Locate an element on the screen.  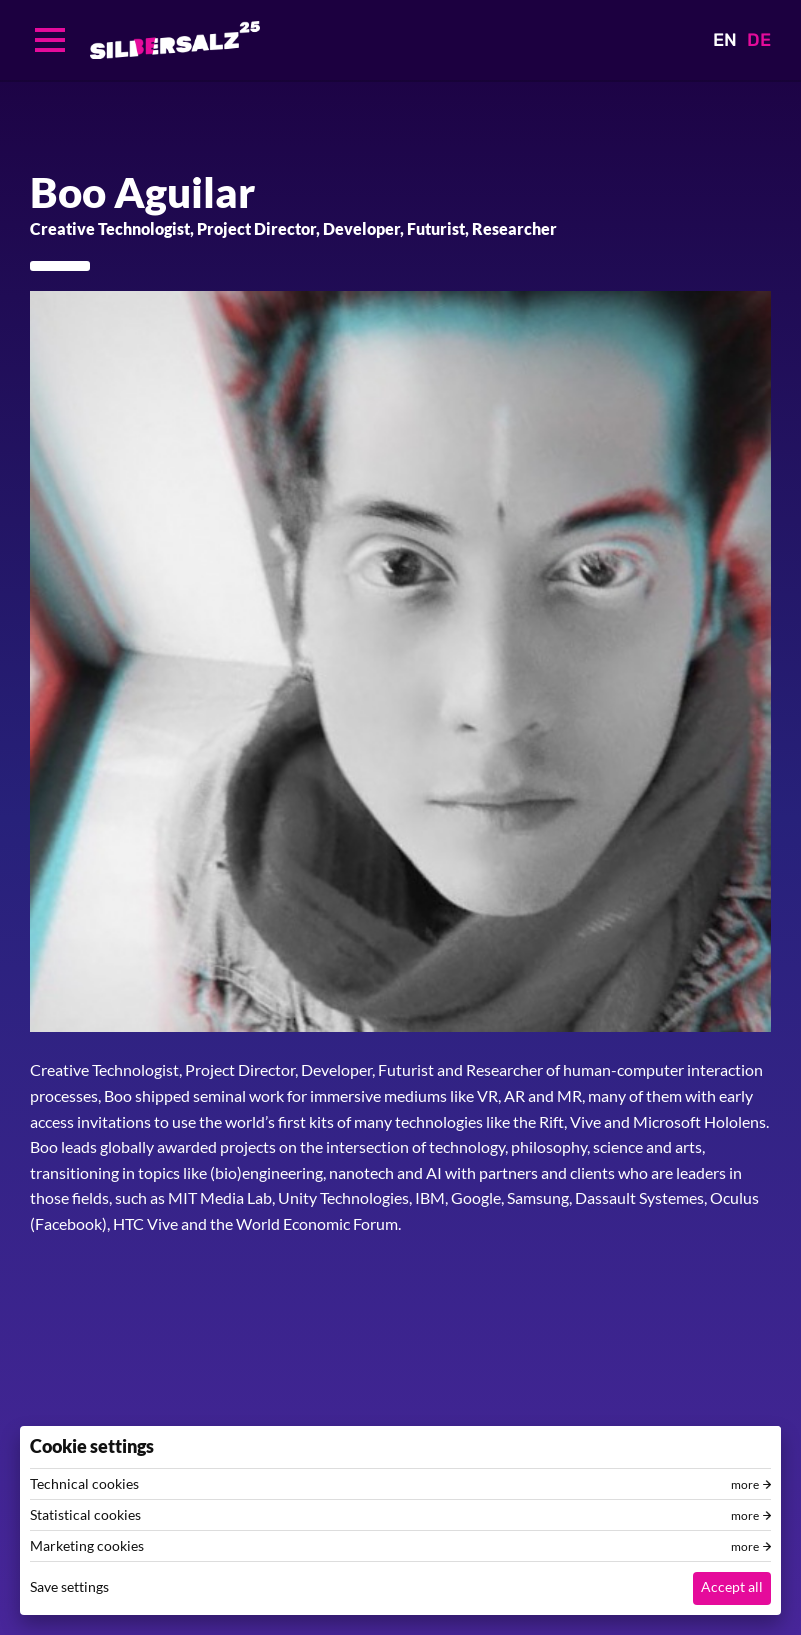
Statistical cookies is located at coordinates (85, 1515).